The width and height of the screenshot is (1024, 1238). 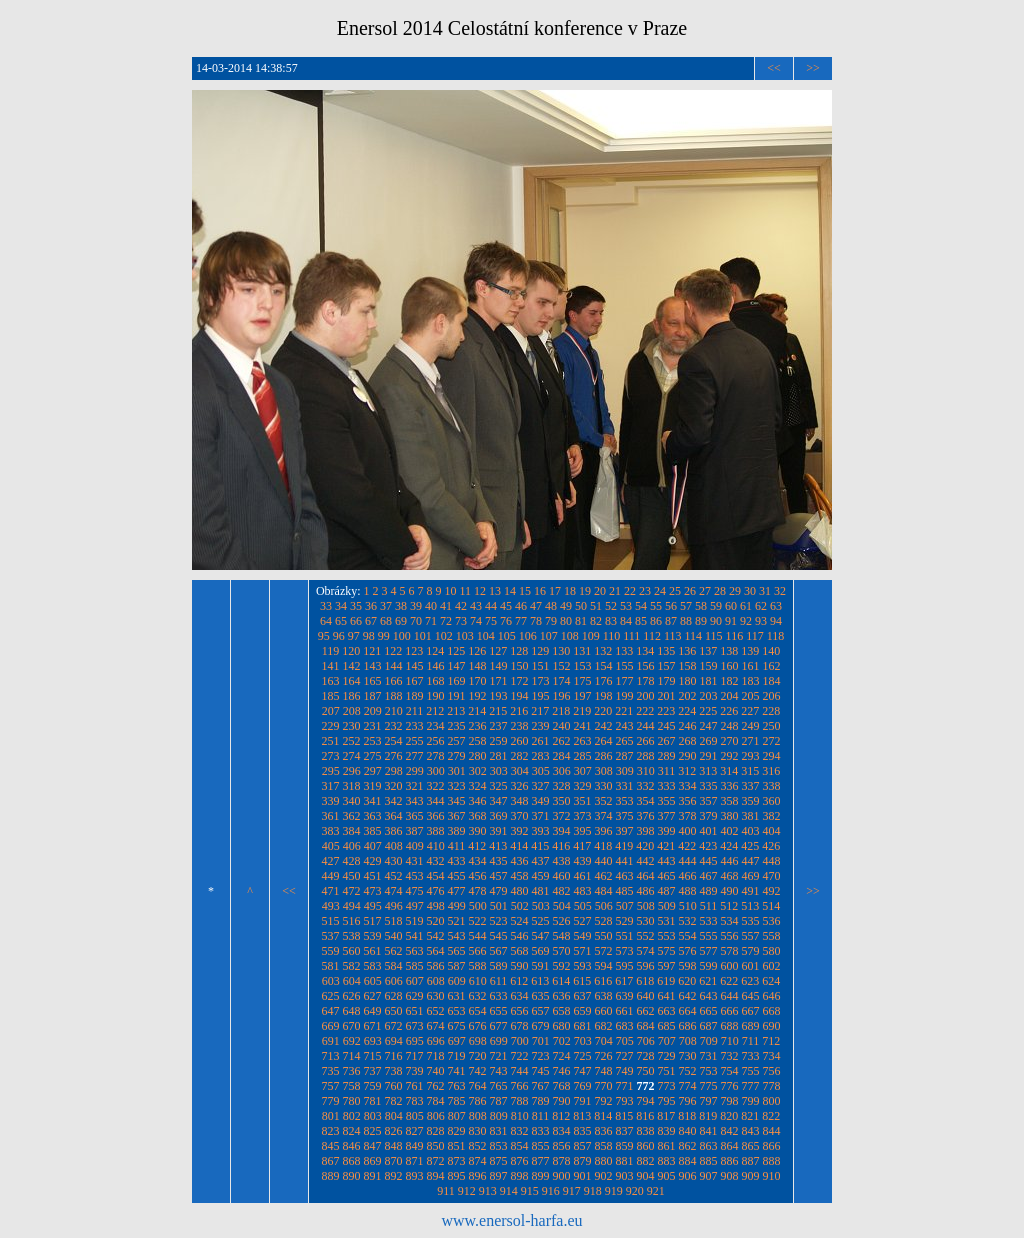 What do you see at coordinates (373, 831) in the screenshot?
I see `385` at bounding box center [373, 831].